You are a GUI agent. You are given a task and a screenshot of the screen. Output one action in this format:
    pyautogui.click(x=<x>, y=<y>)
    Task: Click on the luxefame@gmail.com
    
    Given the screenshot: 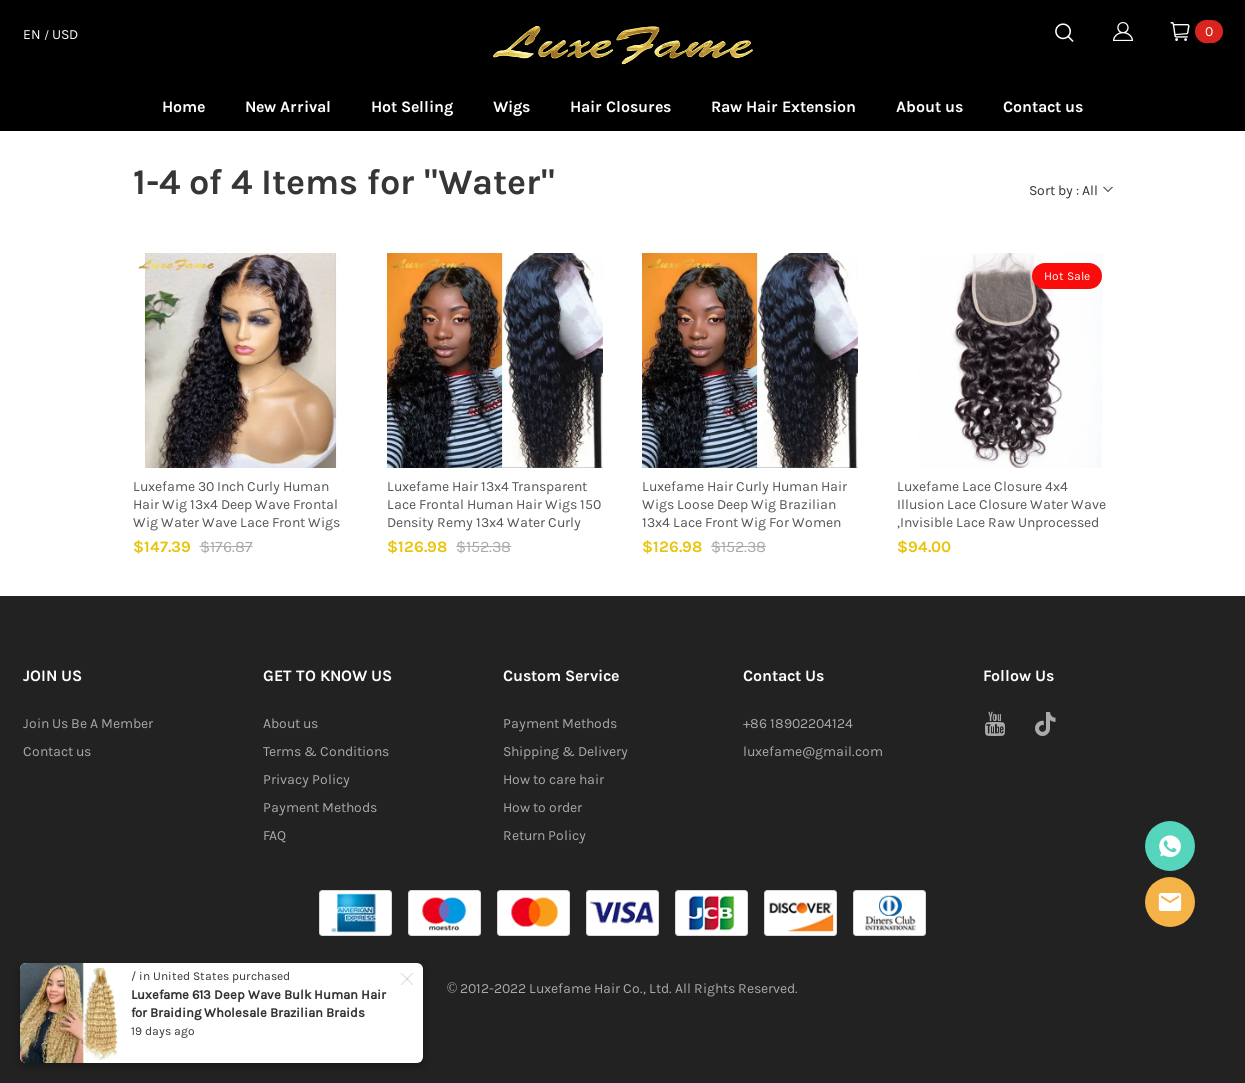 What is the action you would take?
    pyautogui.click(x=813, y=751)
    